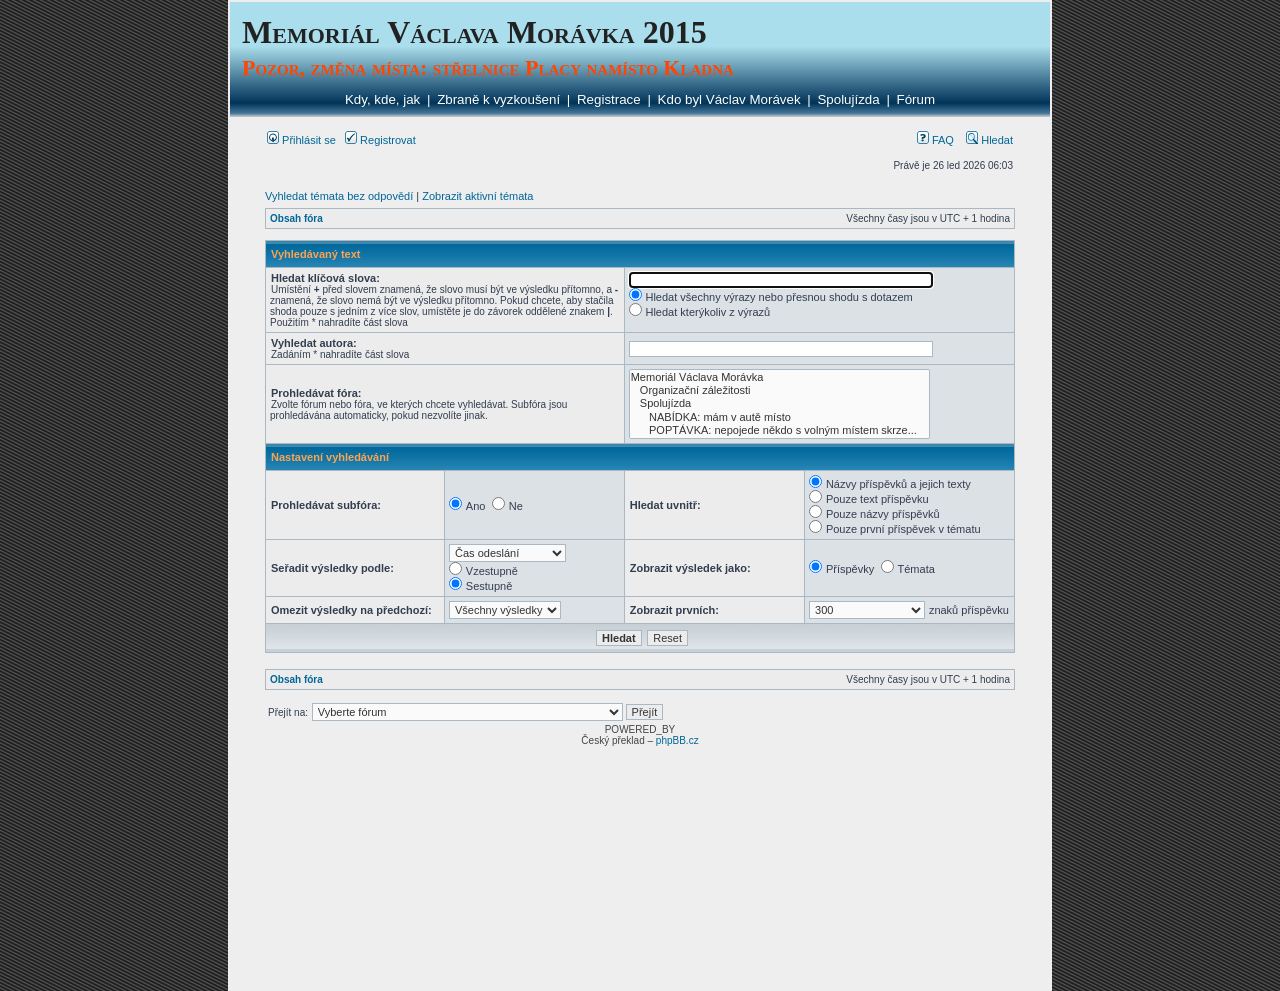 The image size is (1280, 991). Describe the element at coordinates (779, 377) in the screenshot. I see `Memoriál Václava Morávka` at that location.